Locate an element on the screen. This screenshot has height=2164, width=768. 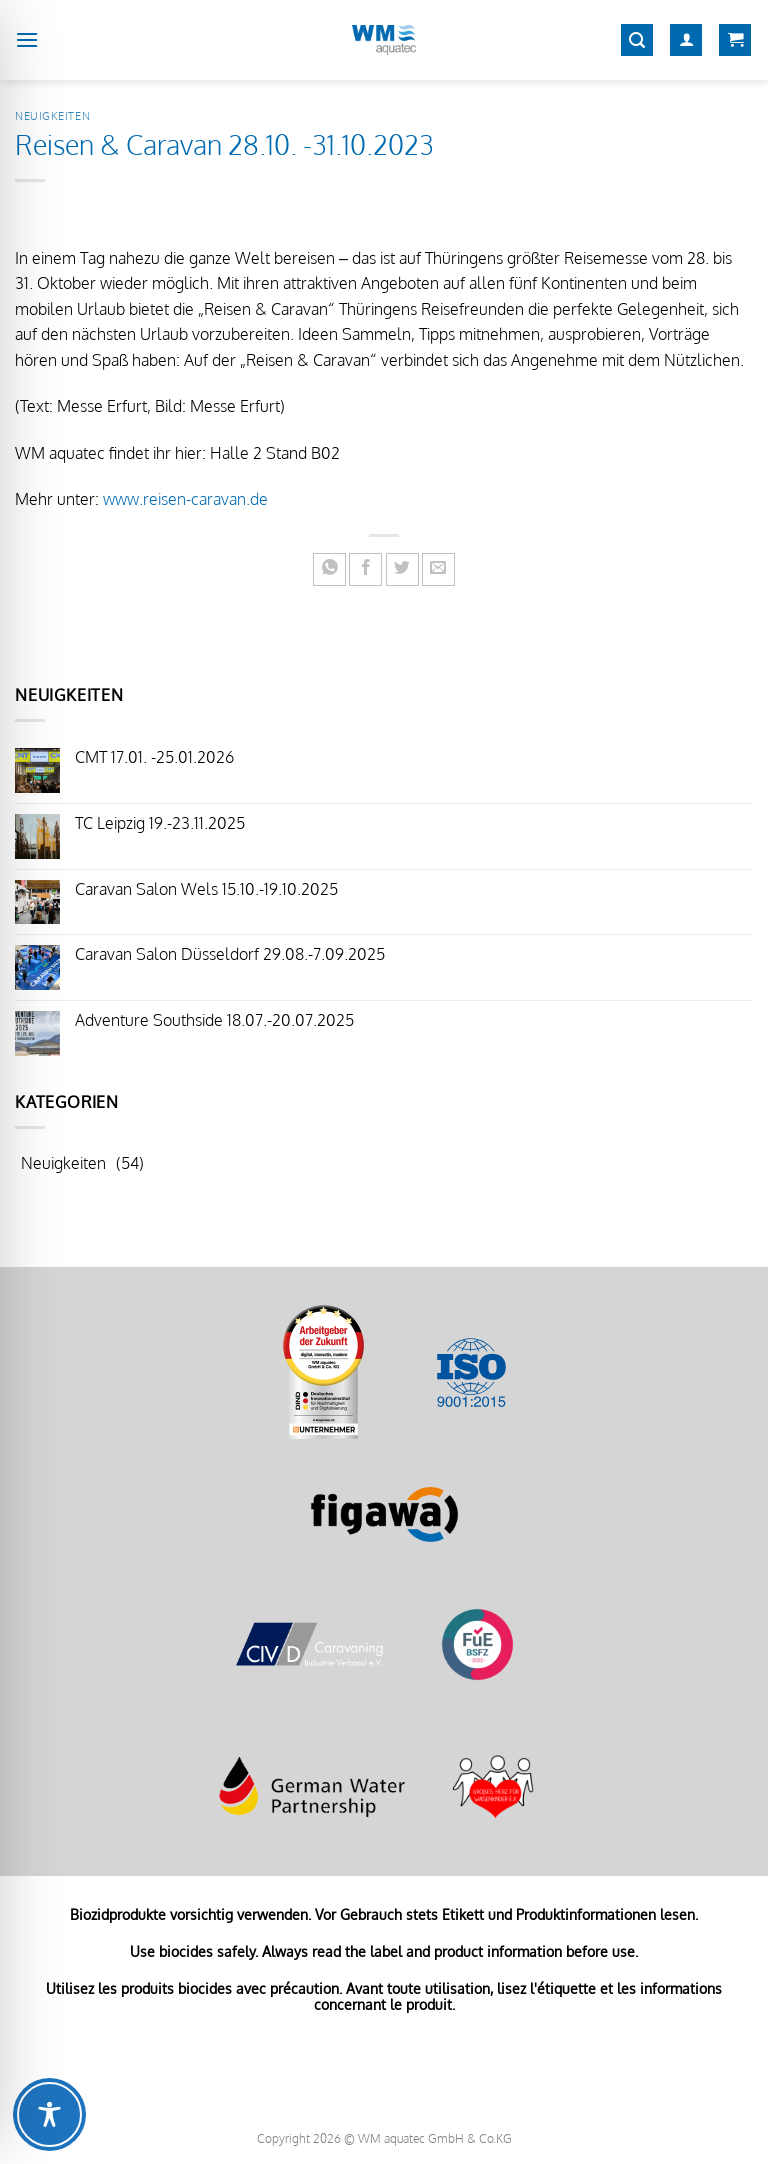
Neuigkeiten is located at coordinates (52, 115).